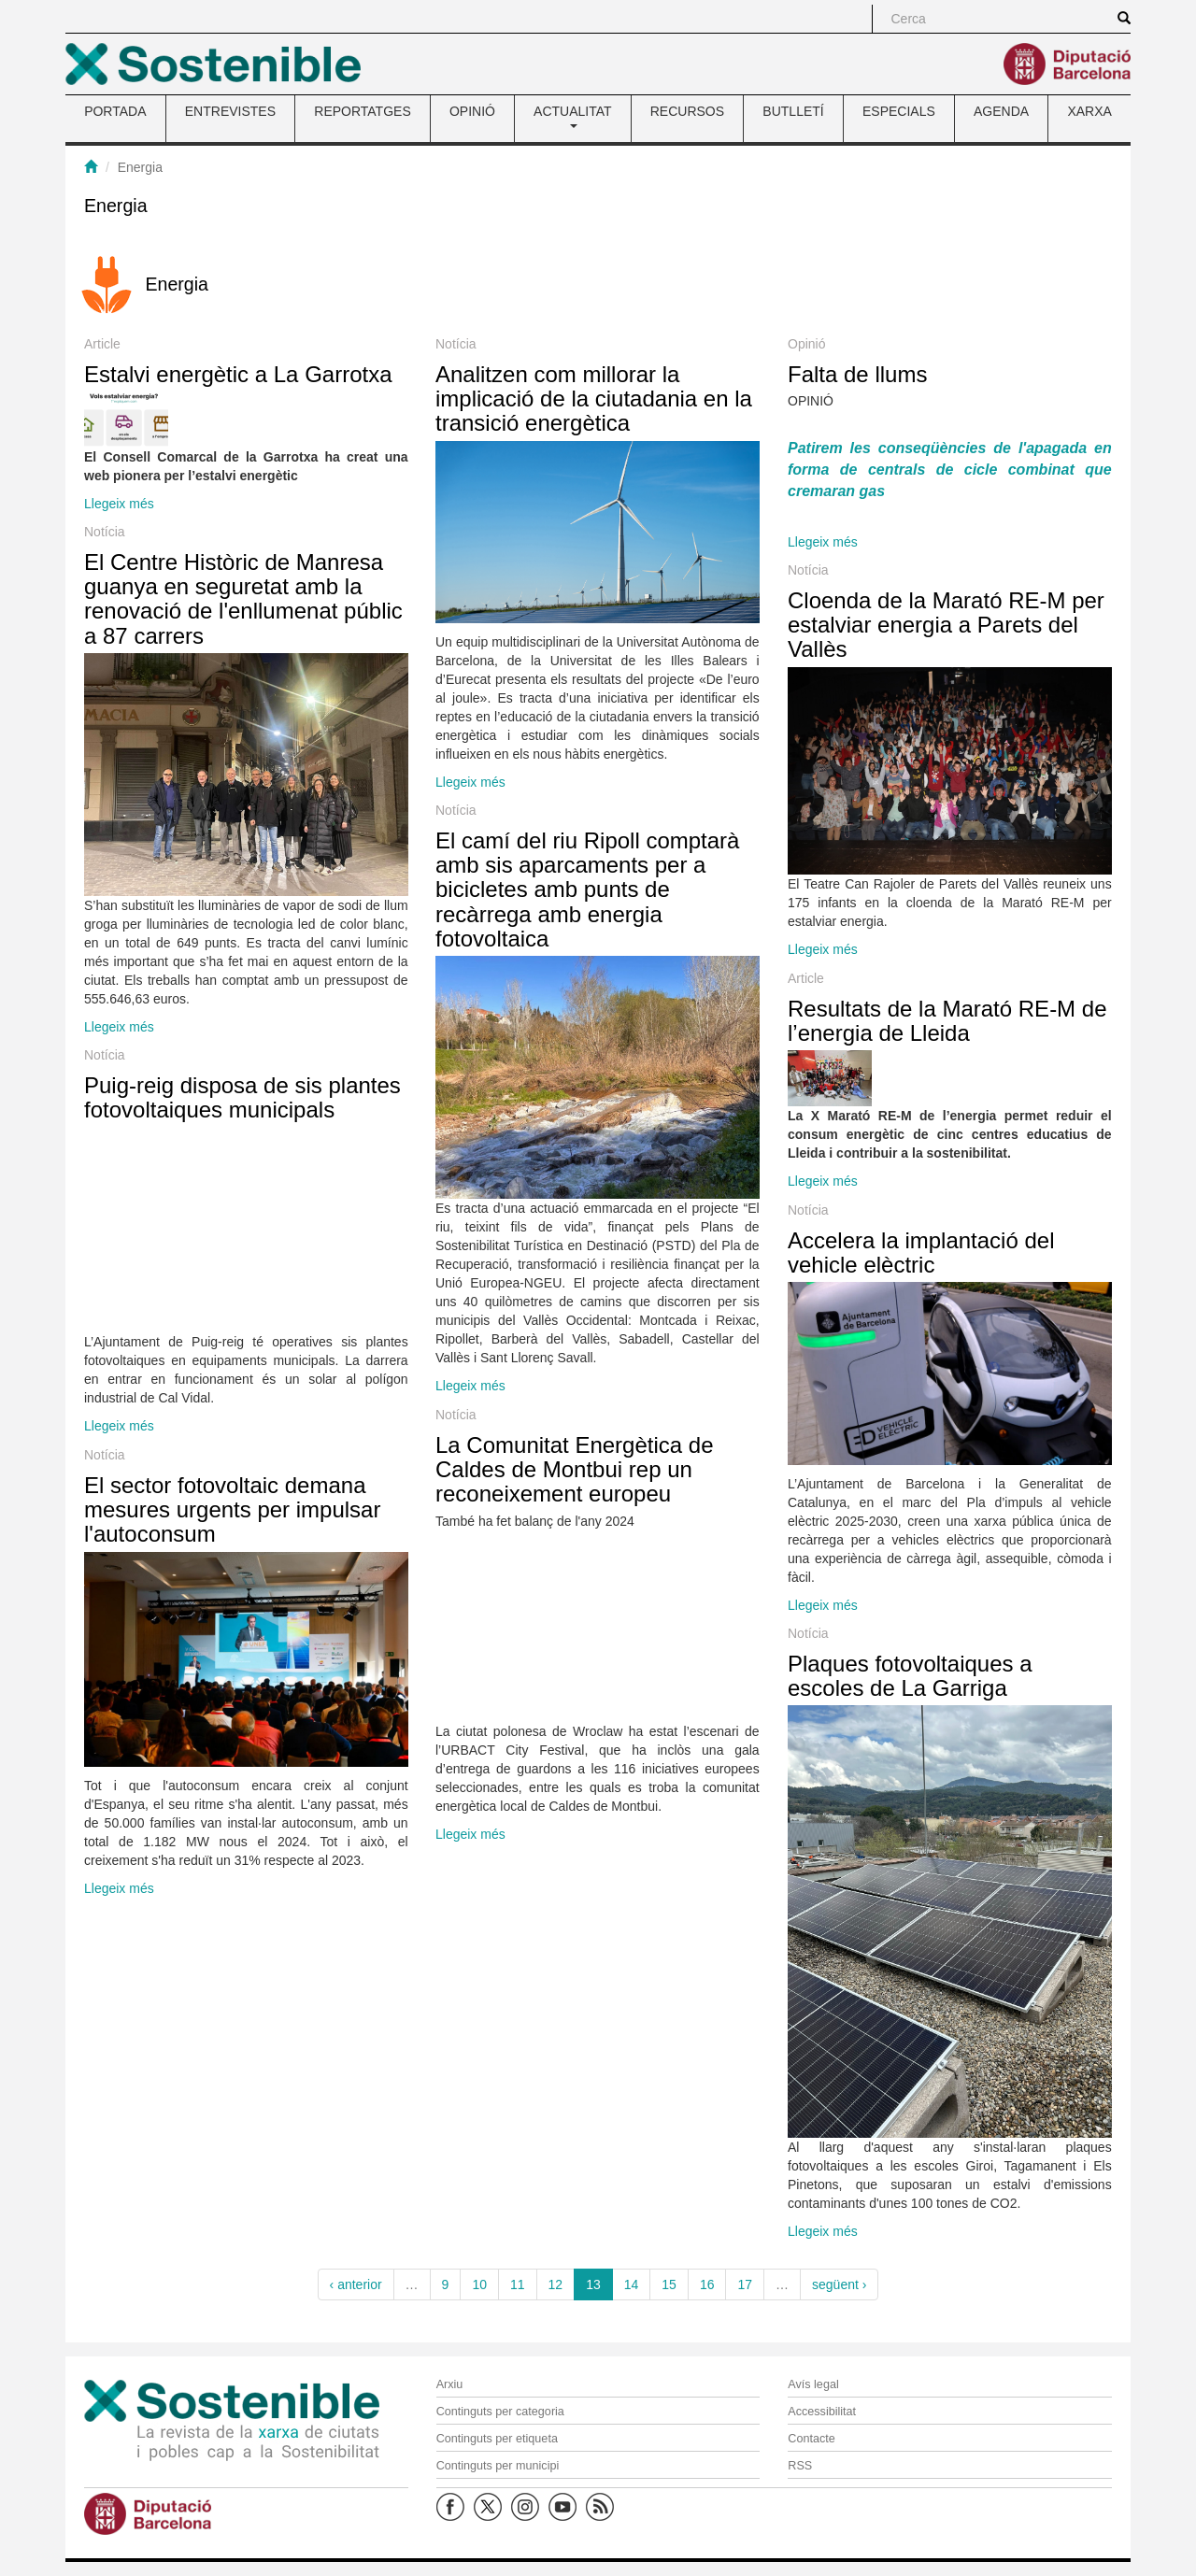 This screenshot has height=2576, width=1196. I want to click on 17, so click(744, 2284).